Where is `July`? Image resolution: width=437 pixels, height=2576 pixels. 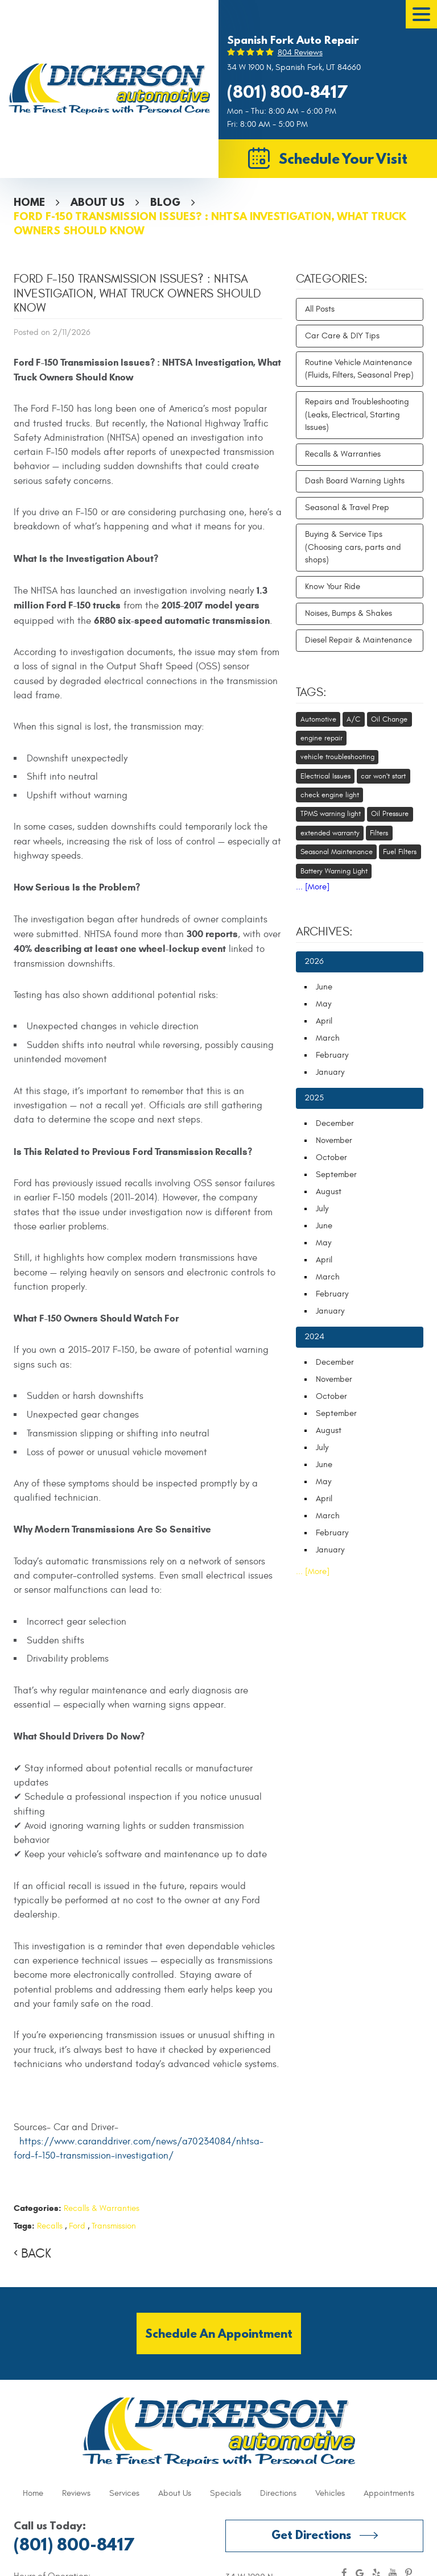
July is located at coordinates (322, 1209).